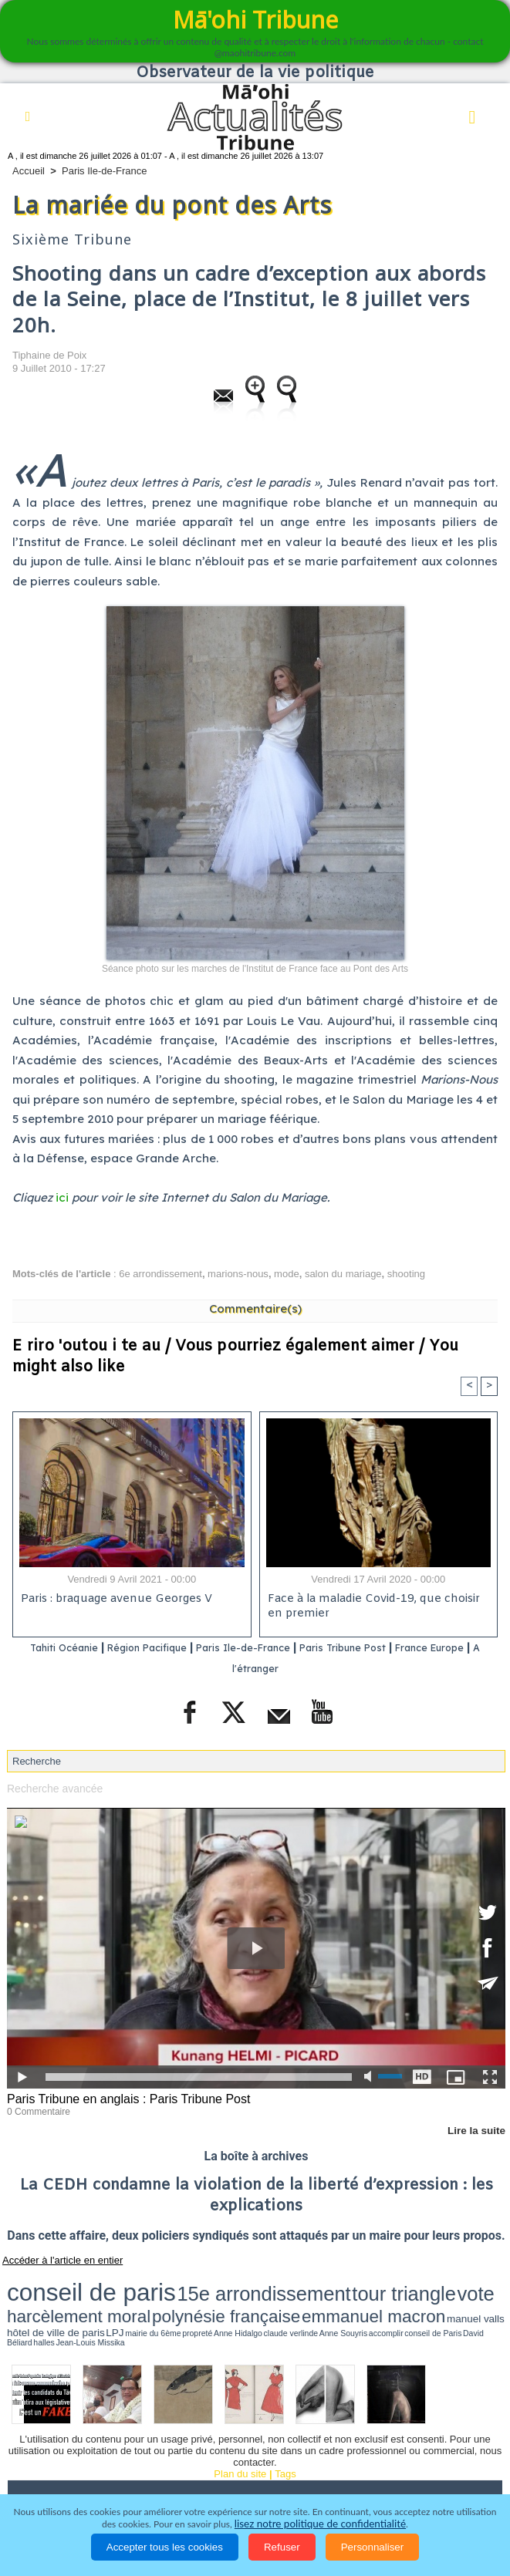 This screenshot has width=510, height=2576. I want to click on conseil de paris, so click(55, 2281).